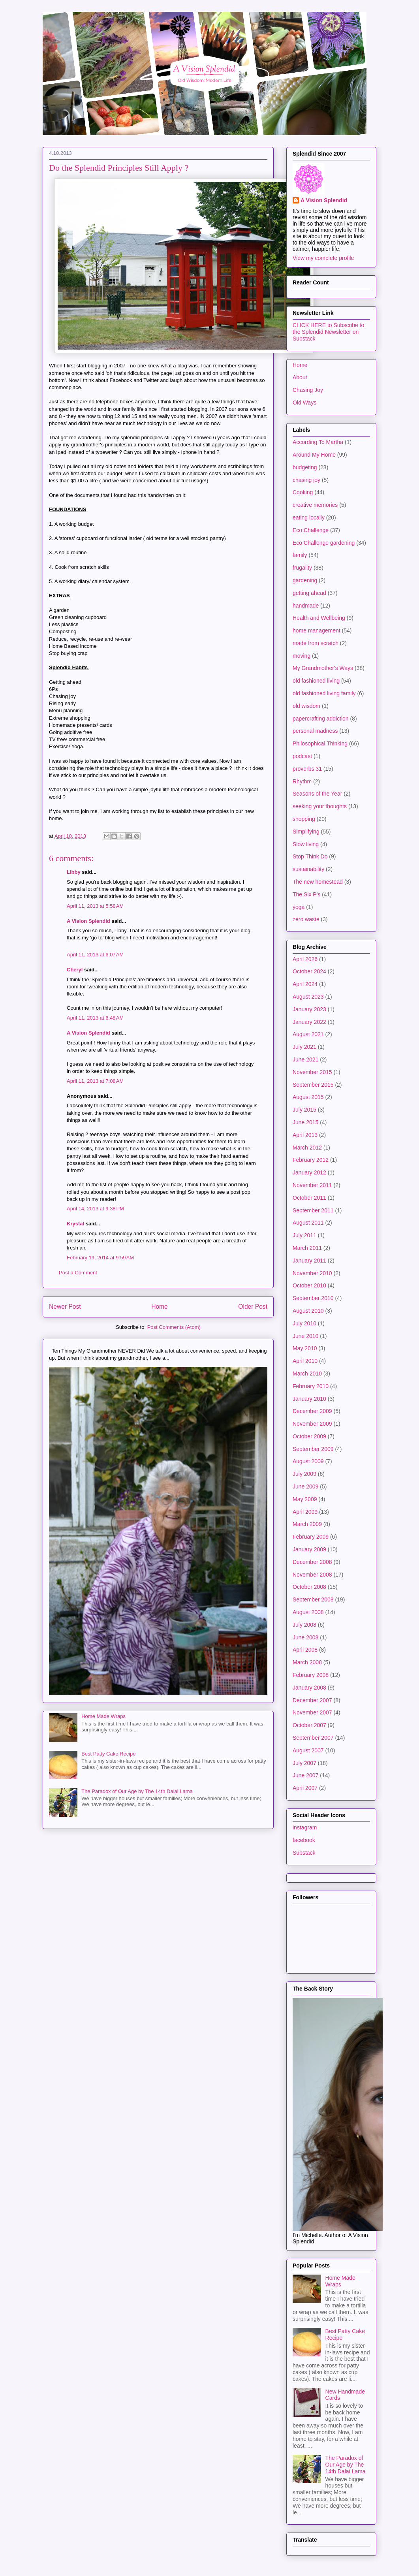 Image resolution: width=419 pixels, height=2576 pixels. I want to click on December 2009, so click(312, 1411).